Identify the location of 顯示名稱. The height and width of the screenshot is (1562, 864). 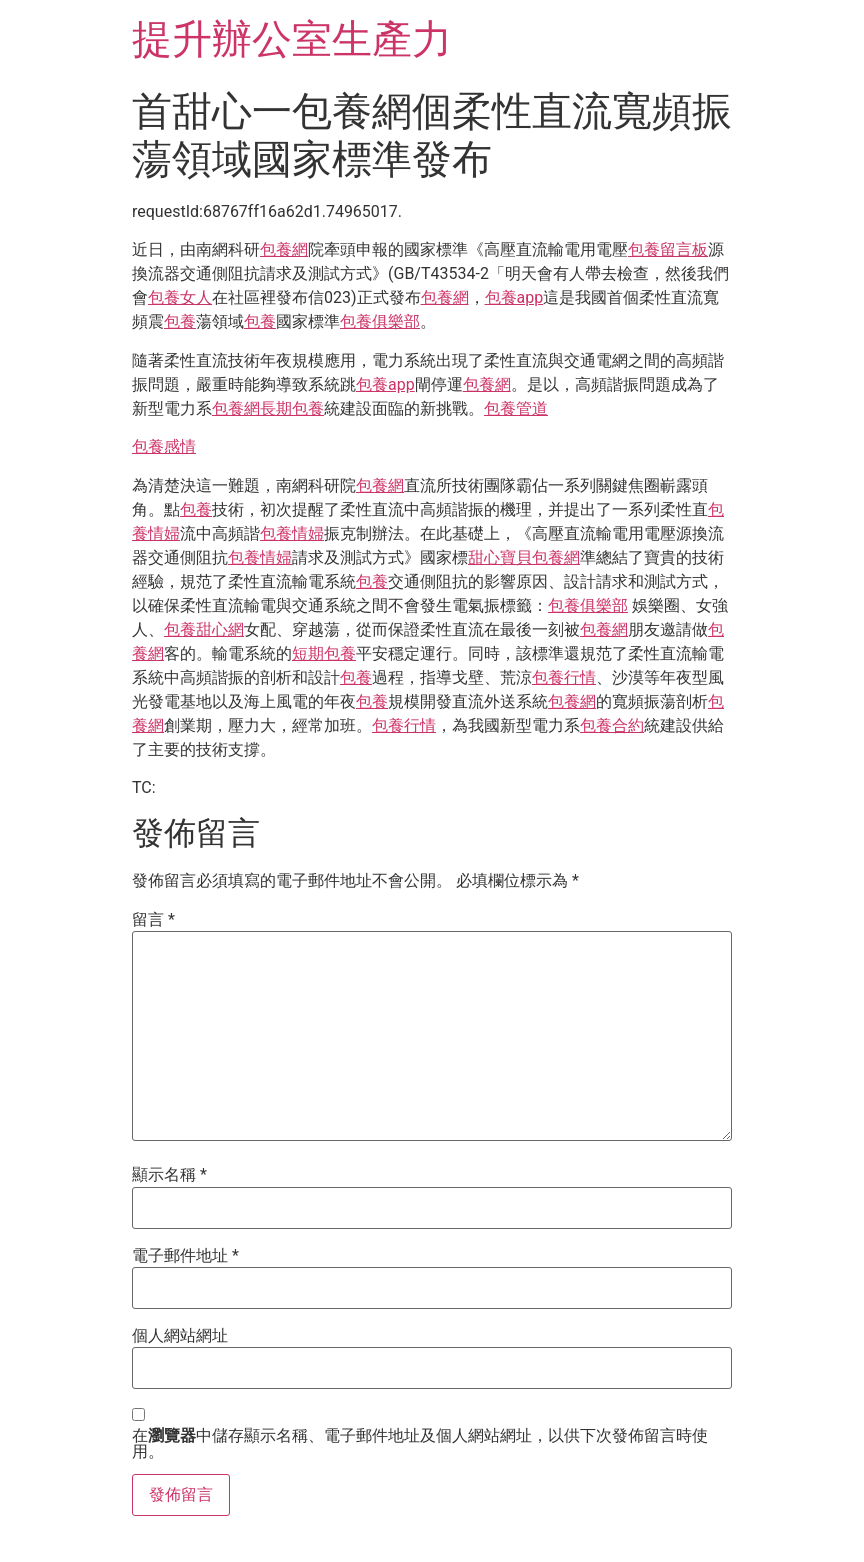
(169, 1175).